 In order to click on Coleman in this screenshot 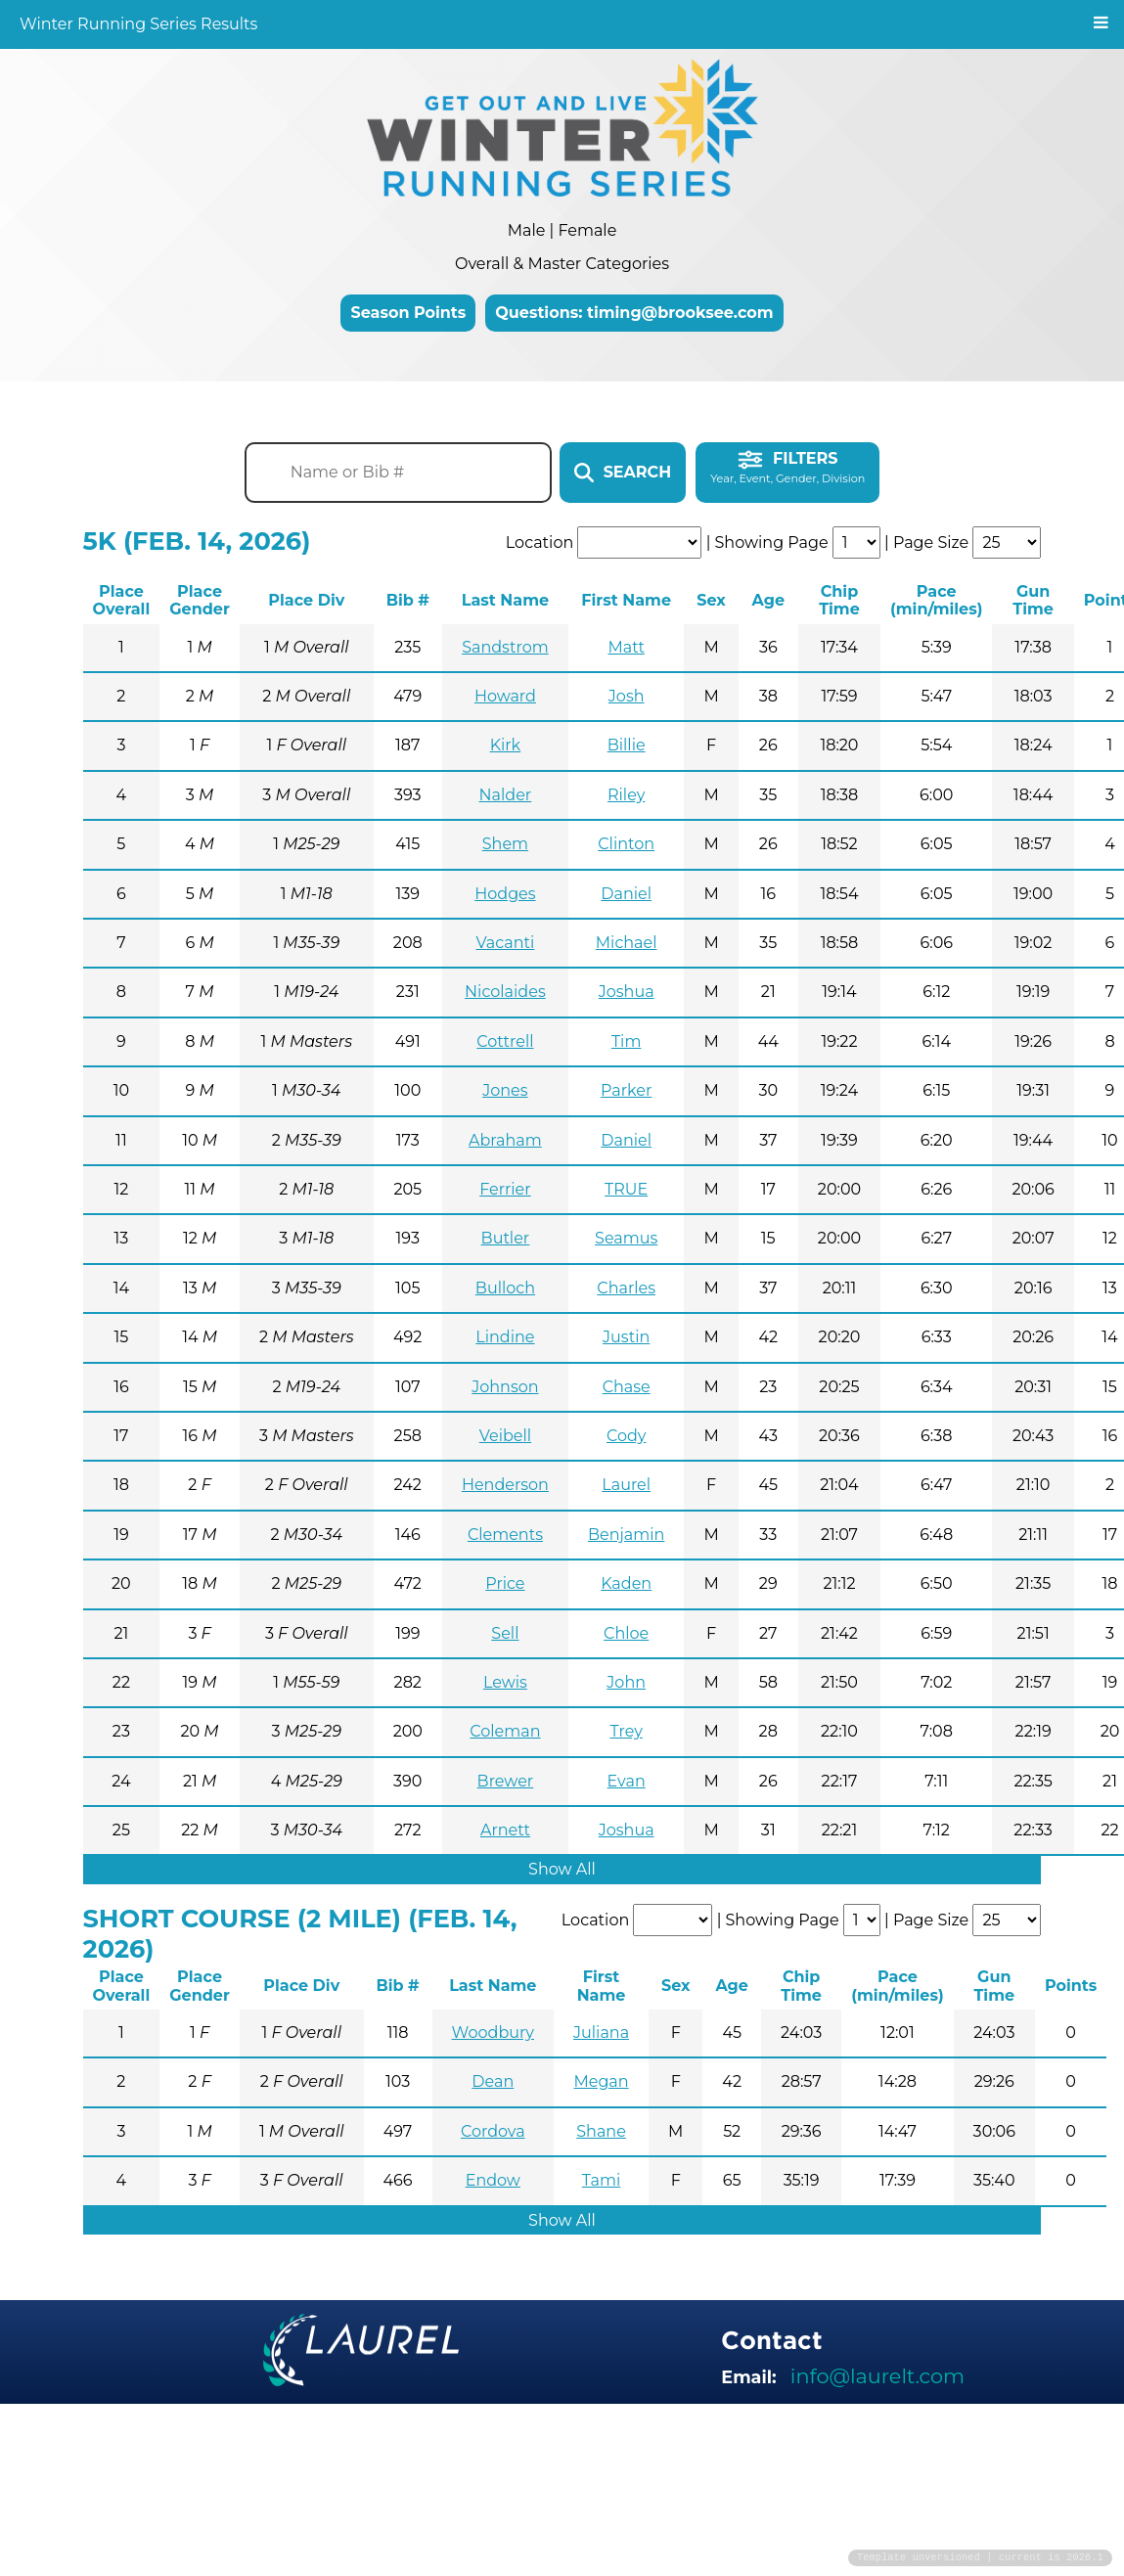, I will do `click(505, 1731)`.